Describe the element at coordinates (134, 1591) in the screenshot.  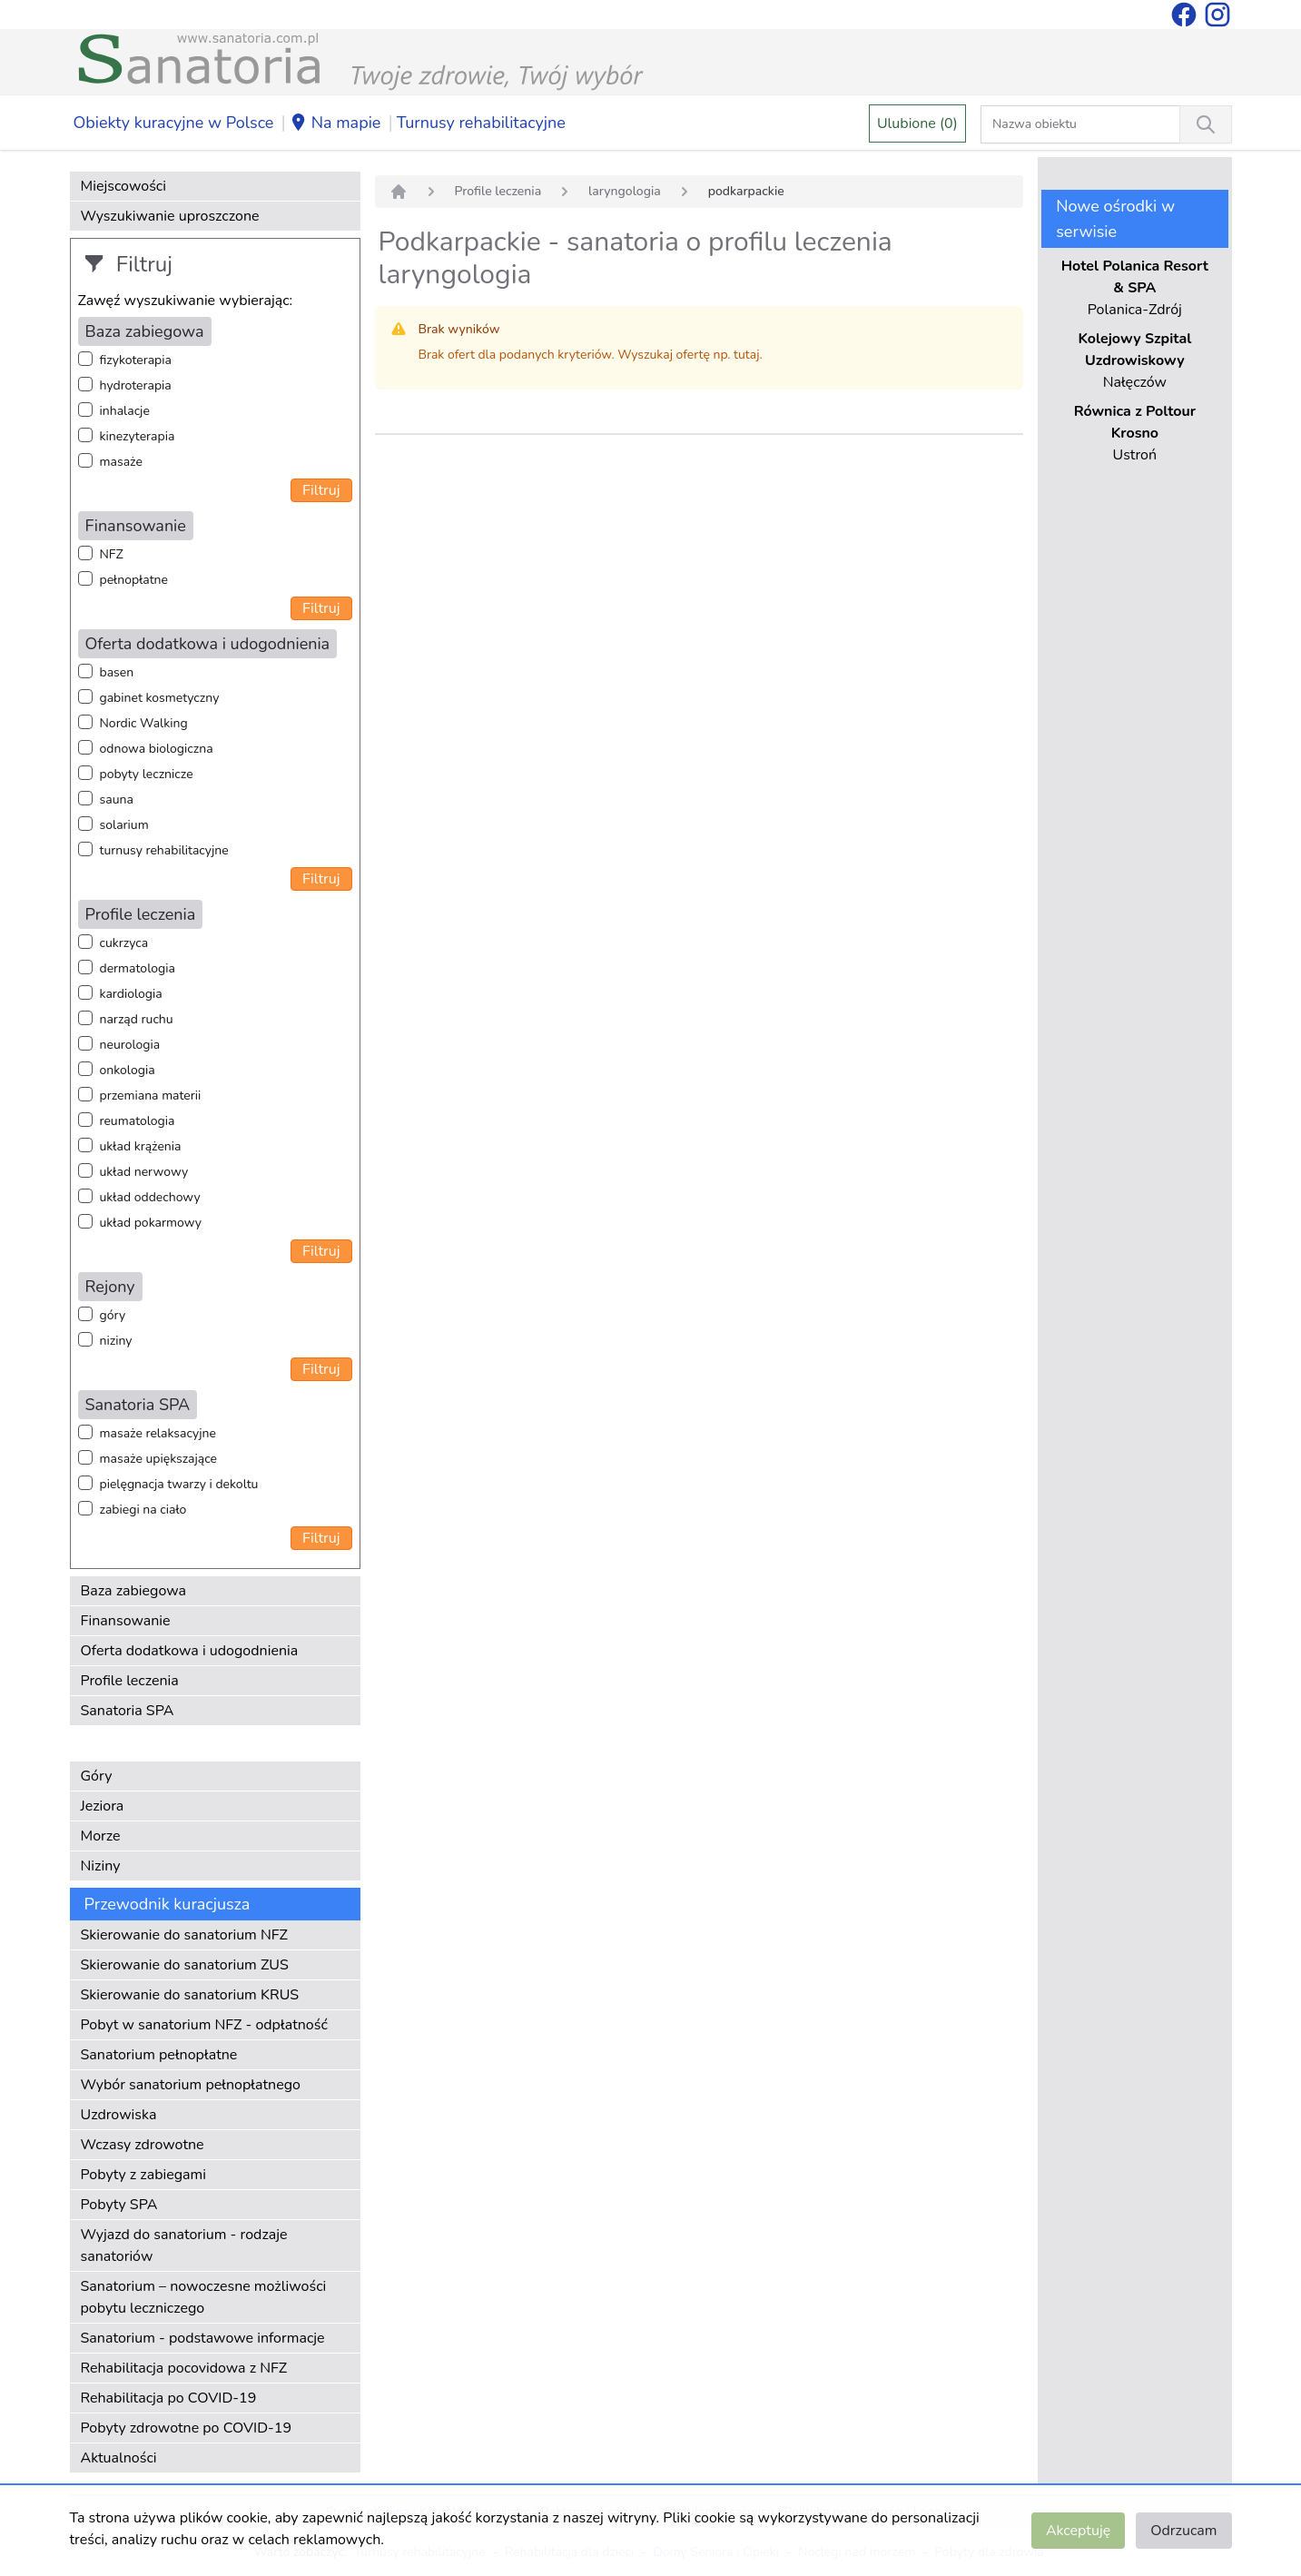
I see `Baza zabiegowa` at that location.